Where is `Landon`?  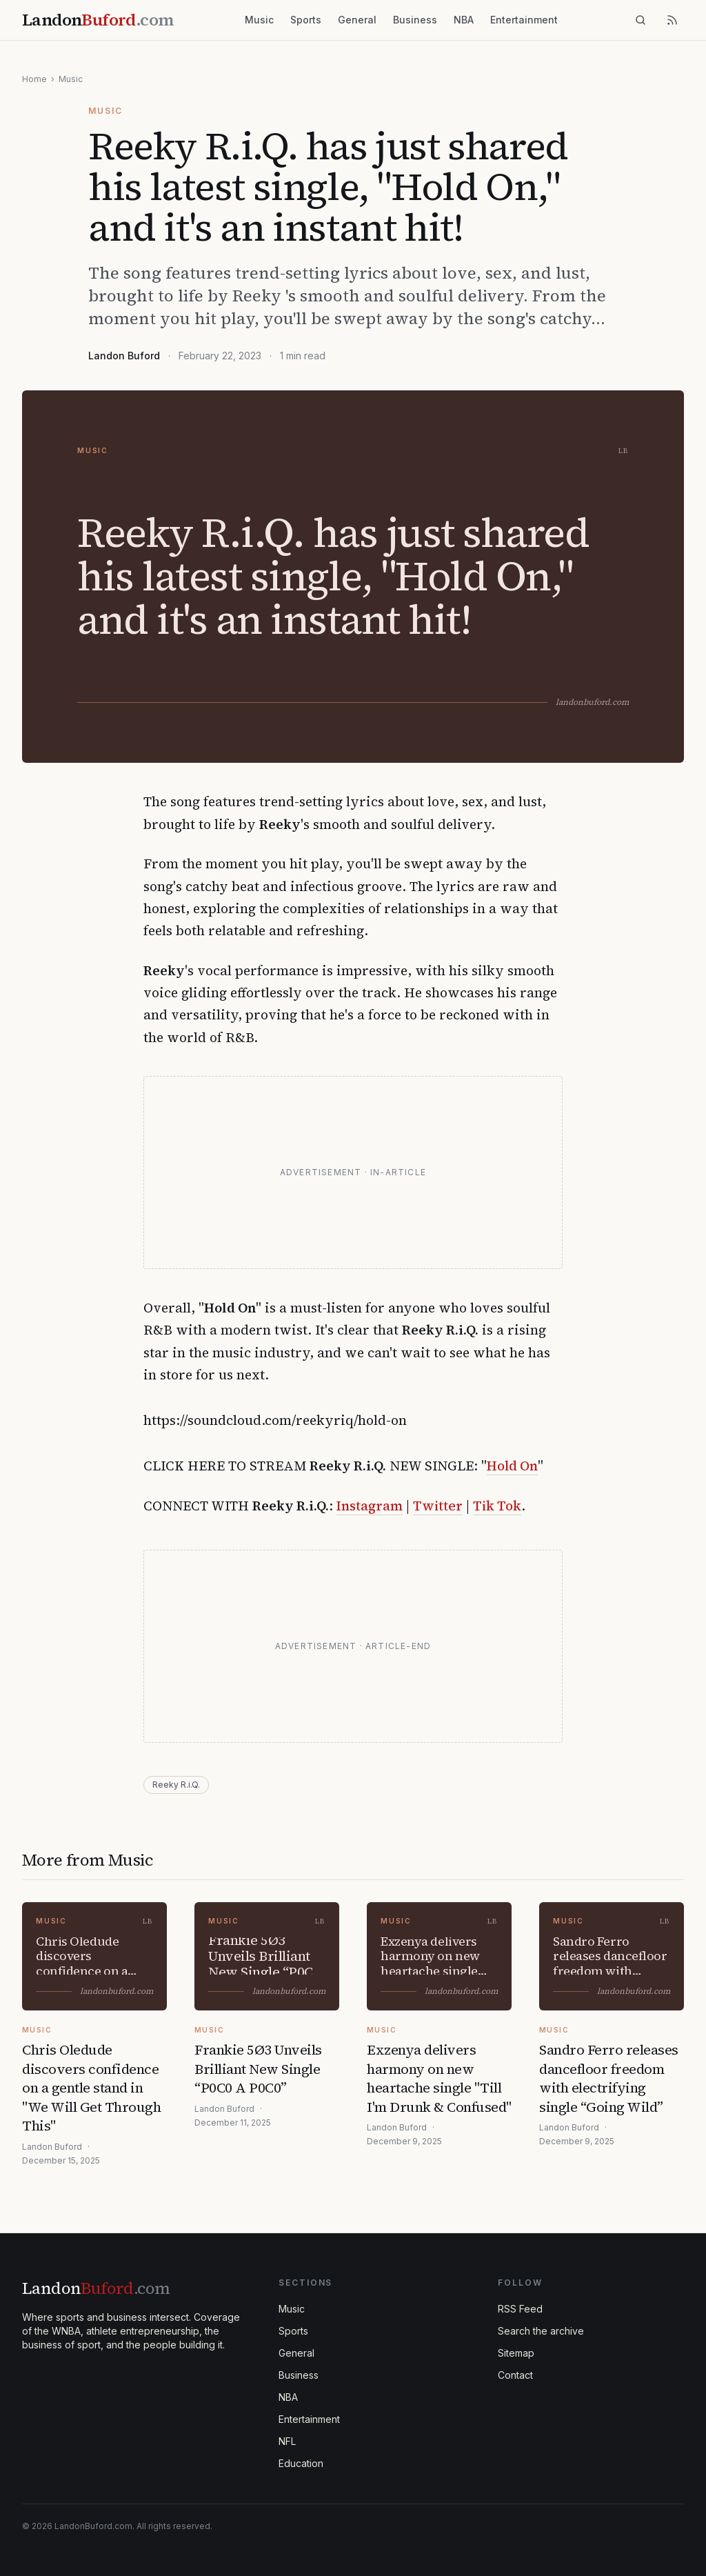 Landon is located at coordinates (96, 2288).